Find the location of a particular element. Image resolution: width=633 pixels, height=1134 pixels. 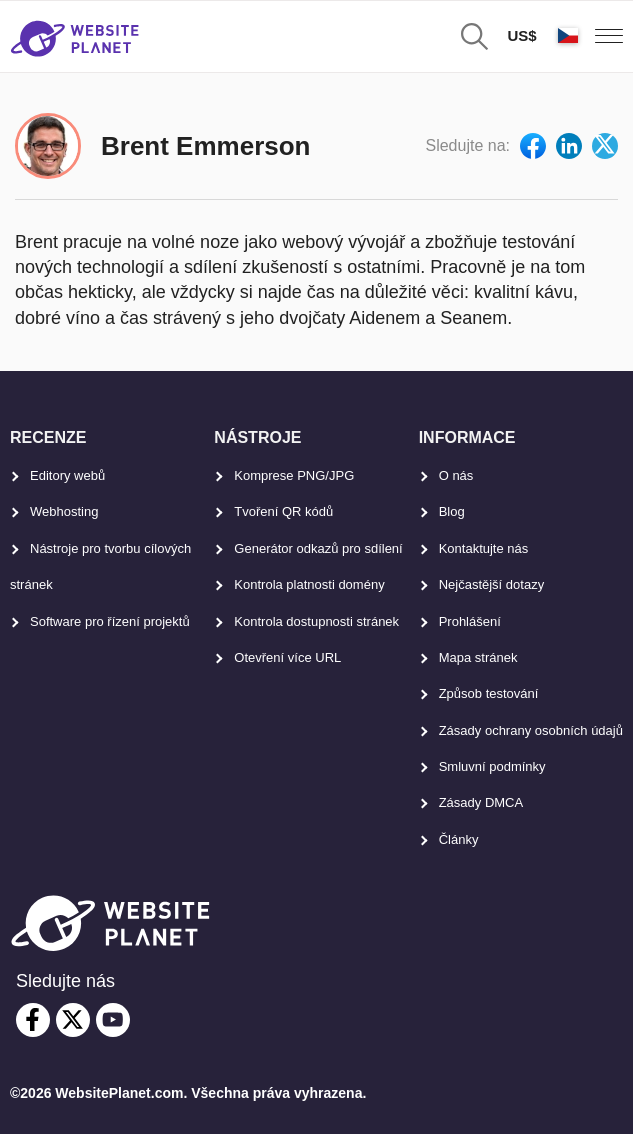

[youtube] is located at coordinates (113, 1020).